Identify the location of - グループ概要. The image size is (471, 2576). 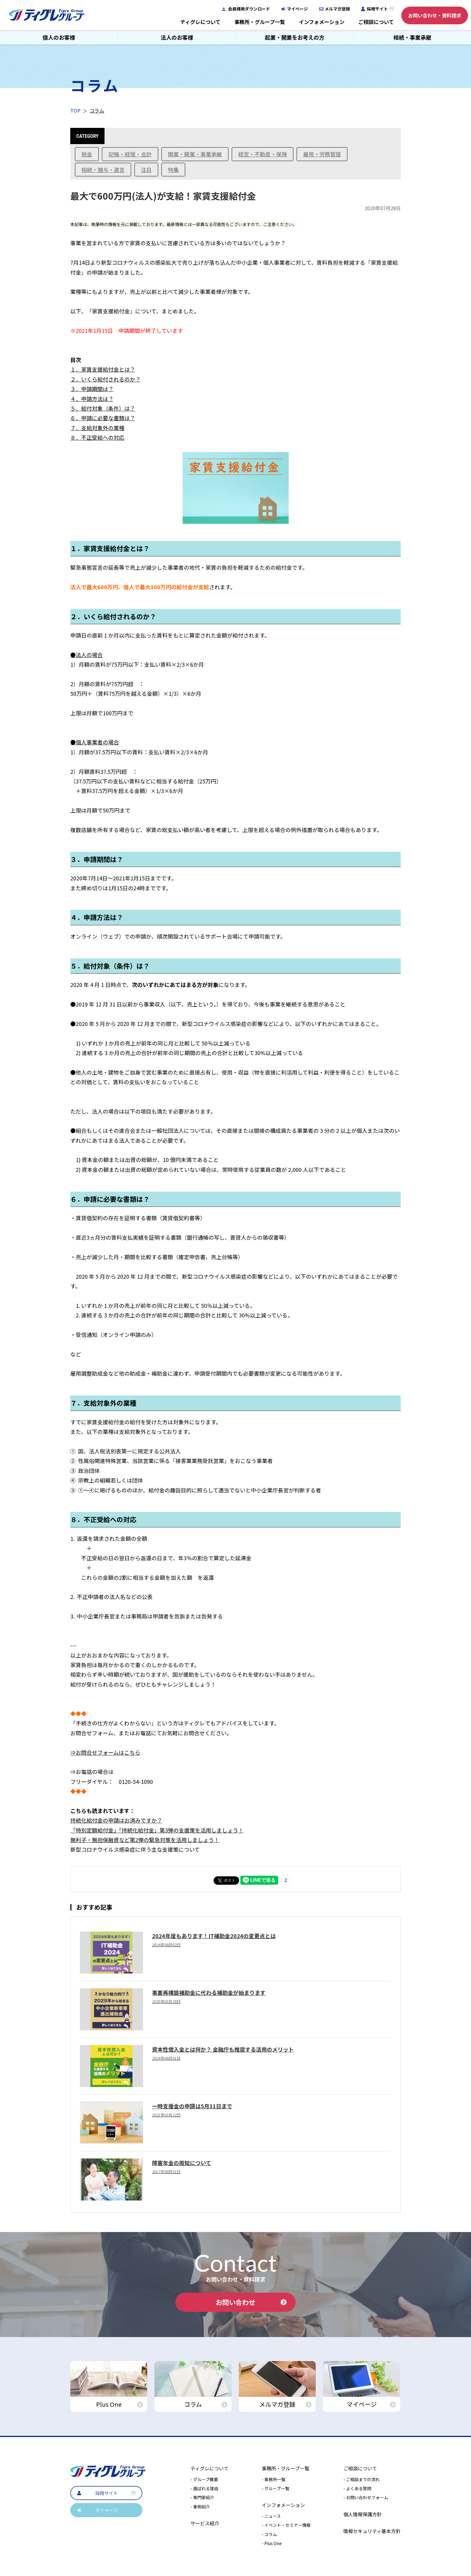
(204, 2479).